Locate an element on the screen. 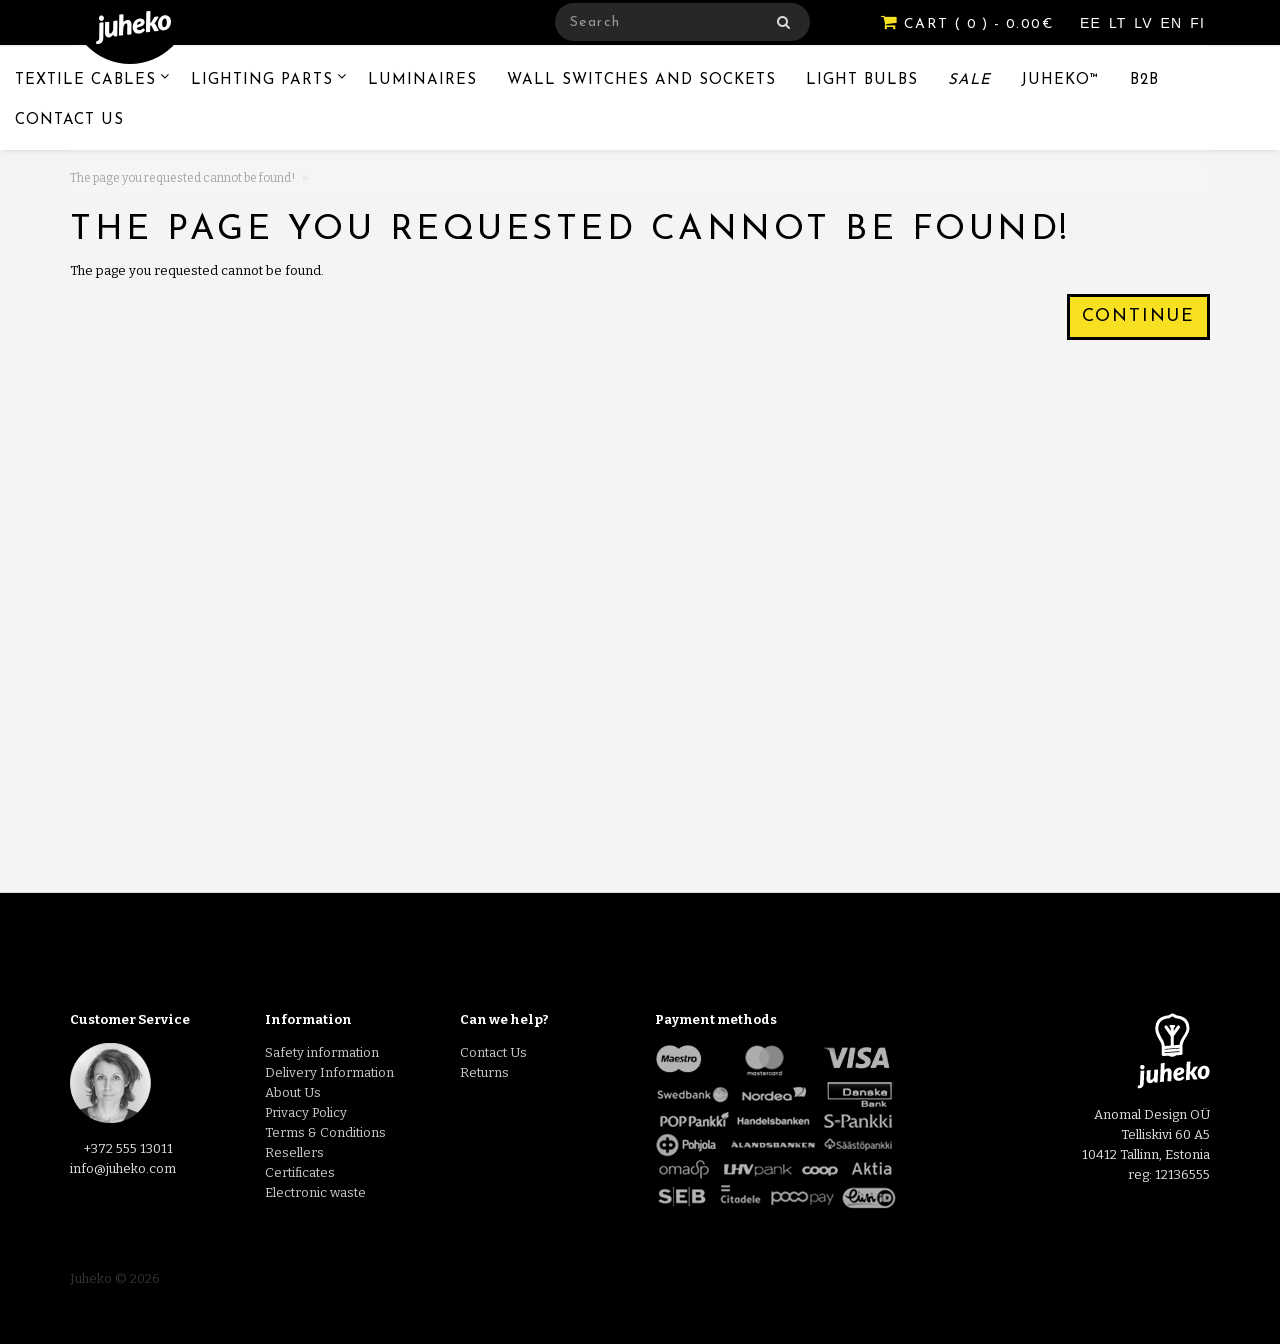 This screenshot has width=1280, height=1344. Terms & Conditions is located at coordinates (325, 1132).